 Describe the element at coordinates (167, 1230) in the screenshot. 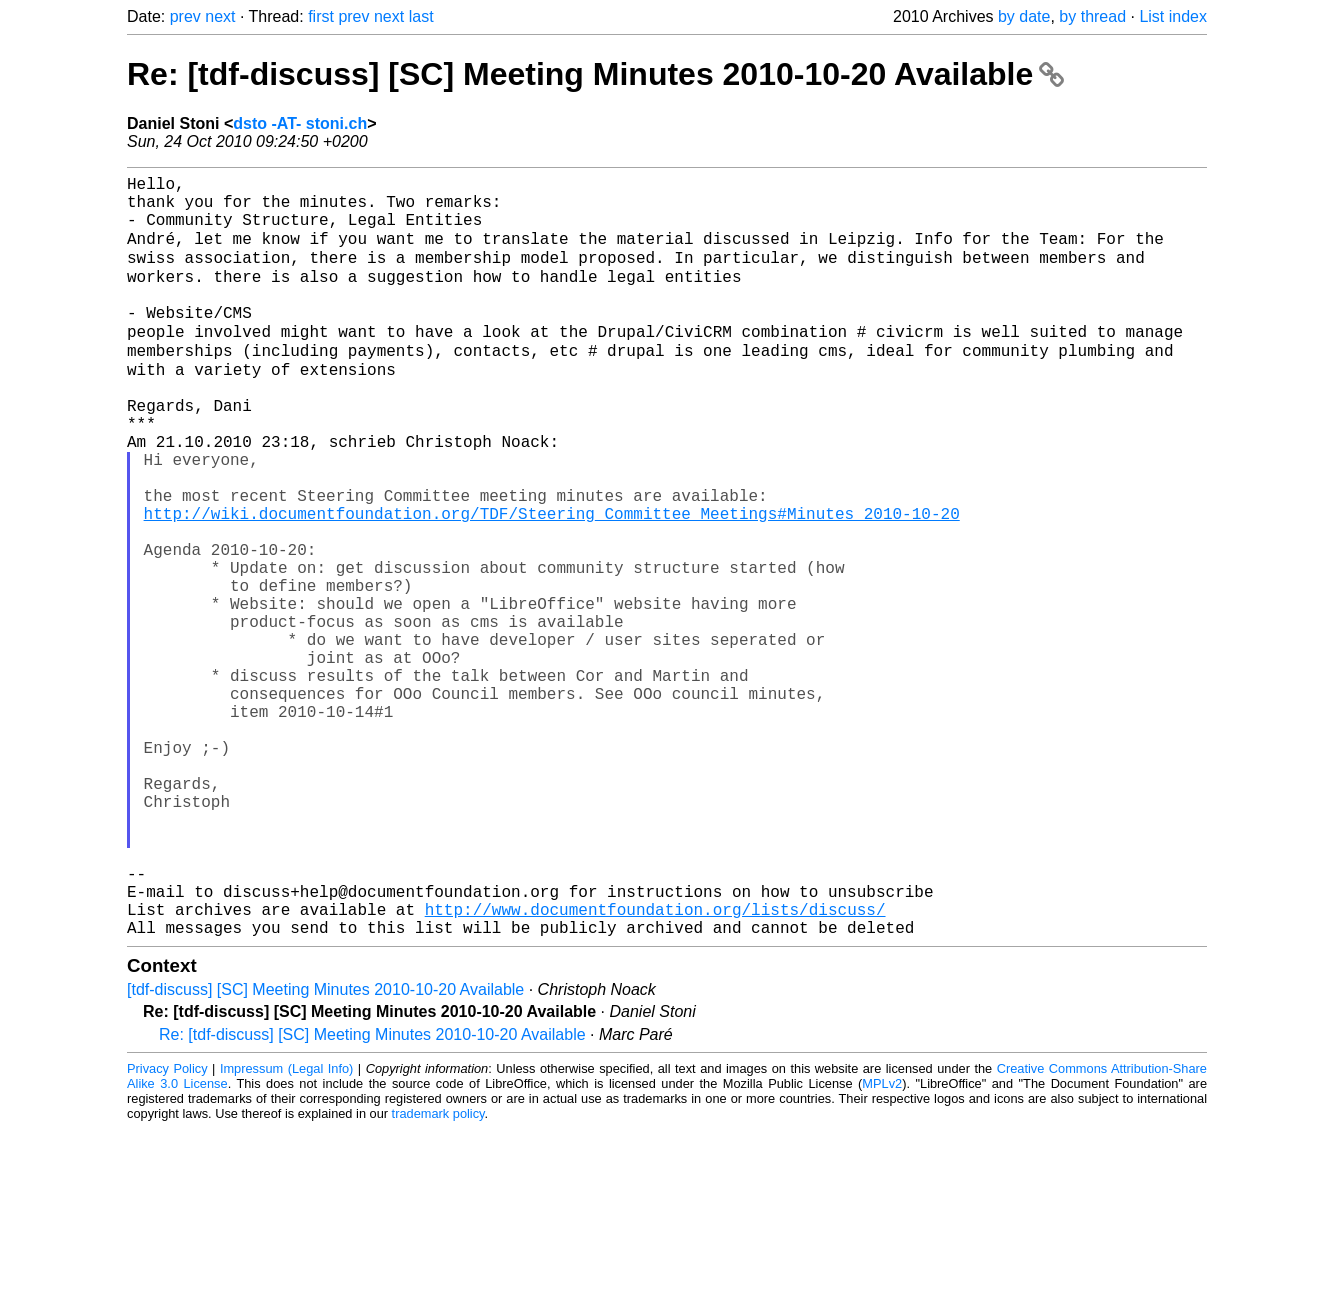

I see `Privacy Policy` at that location.